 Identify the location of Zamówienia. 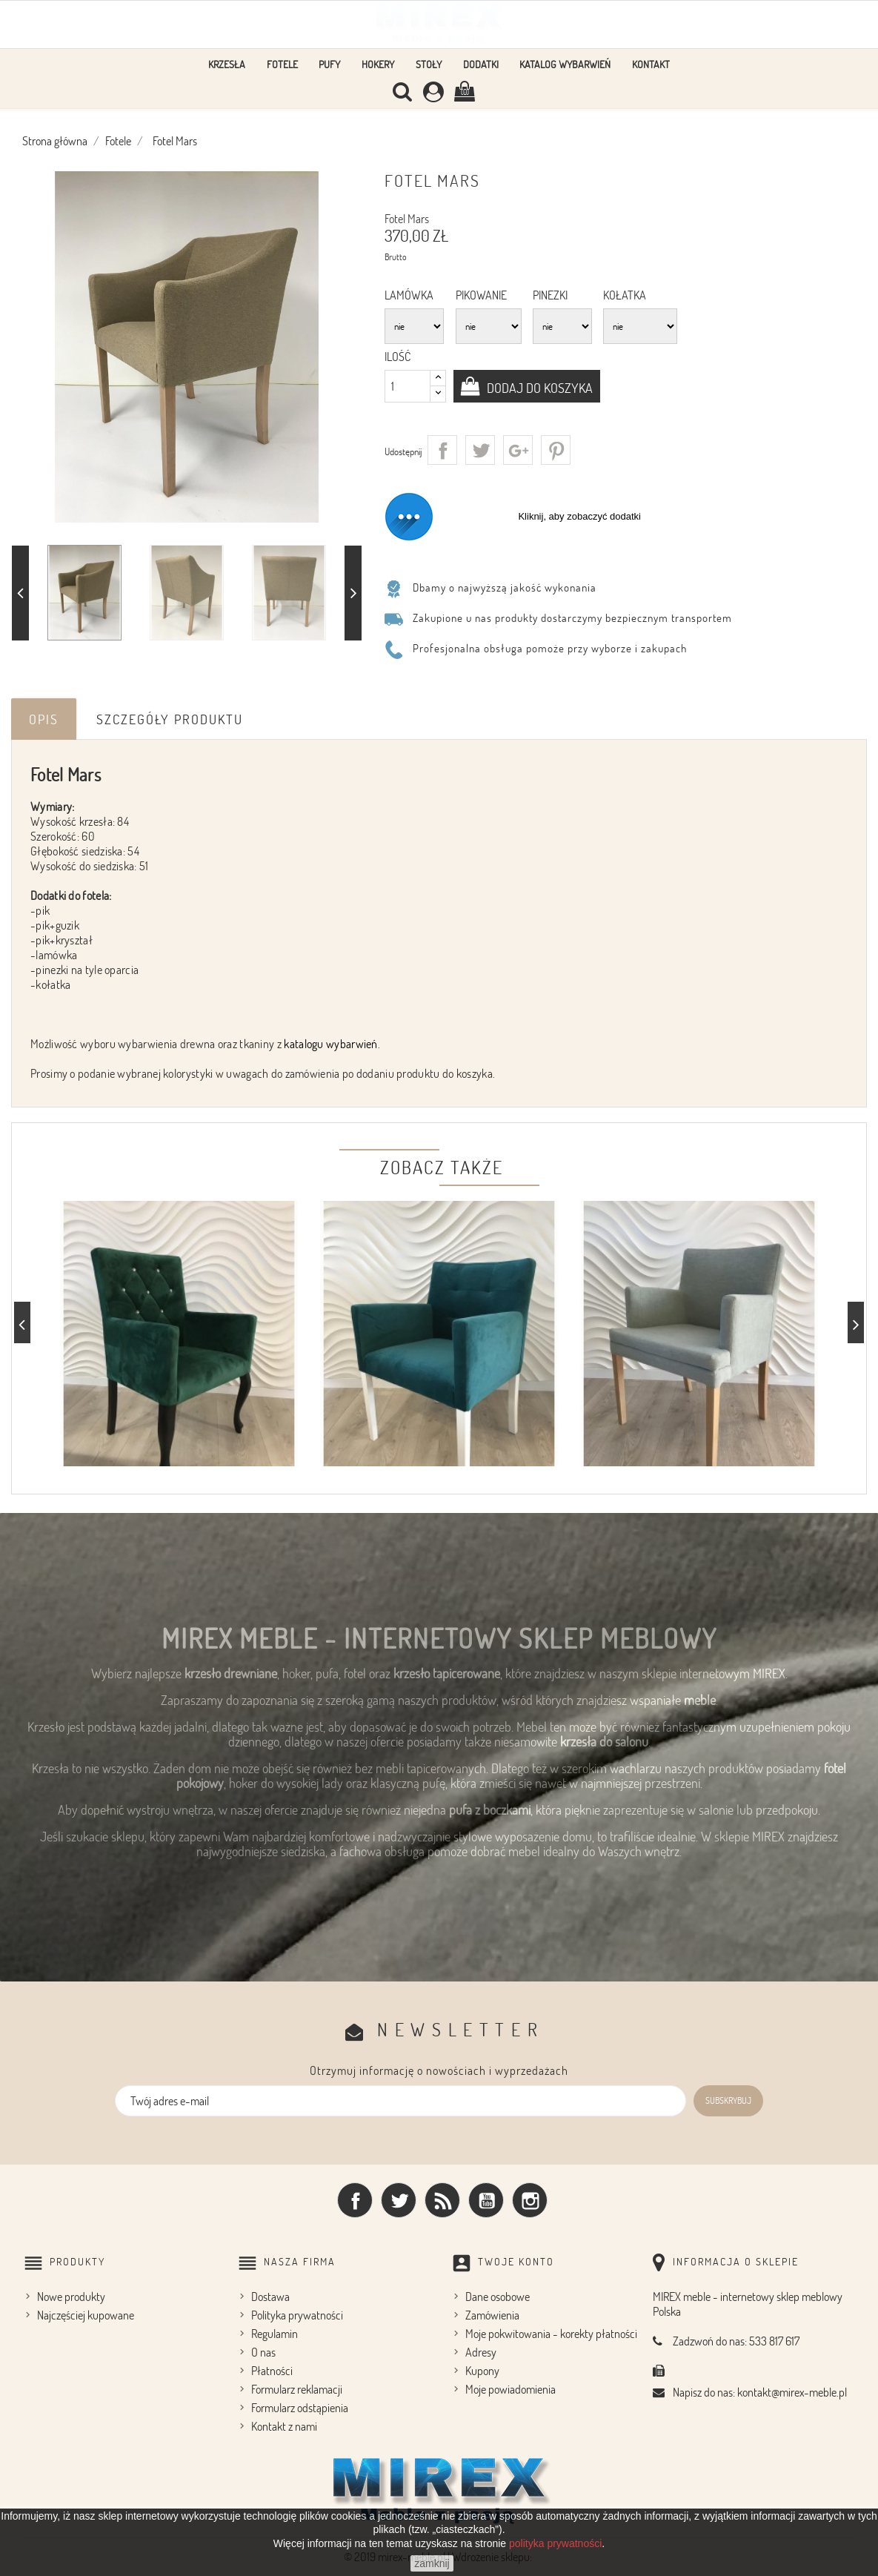
(492, 2315).